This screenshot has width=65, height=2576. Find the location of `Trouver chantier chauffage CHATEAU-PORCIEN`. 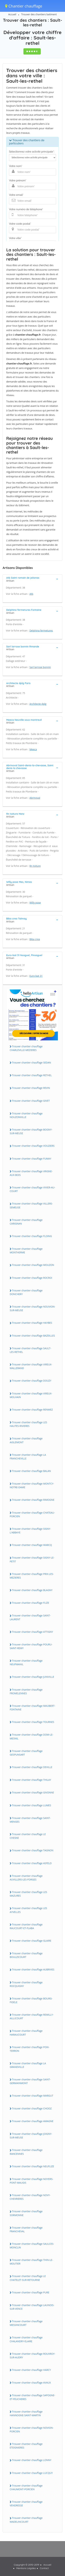

Trouver chantier chauffage CHATEAU-PORCIEN is located at coordinates (32, 1514).